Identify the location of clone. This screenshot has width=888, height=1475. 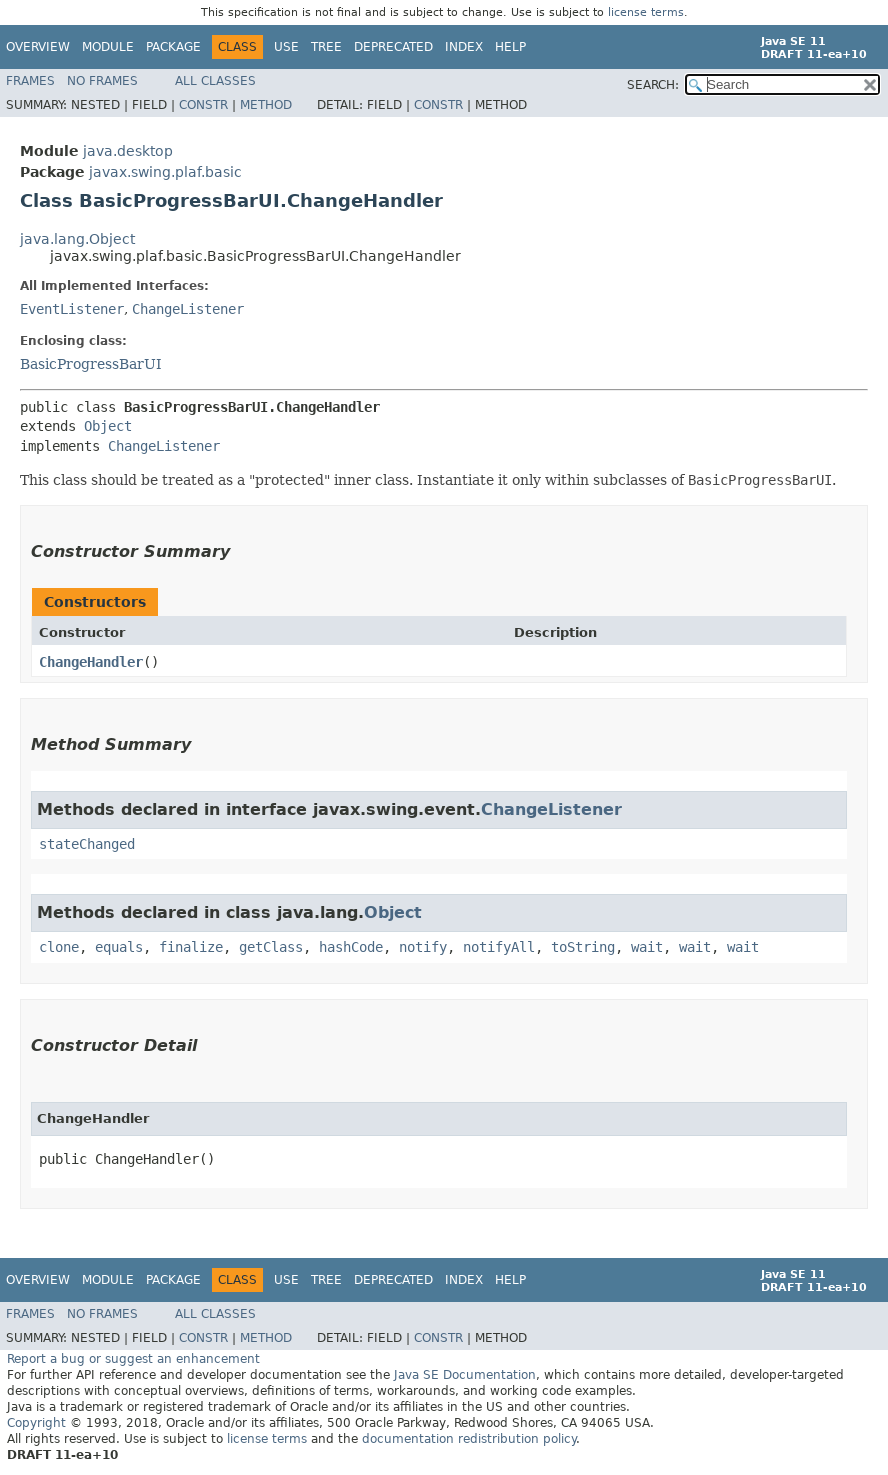
(59, 947).